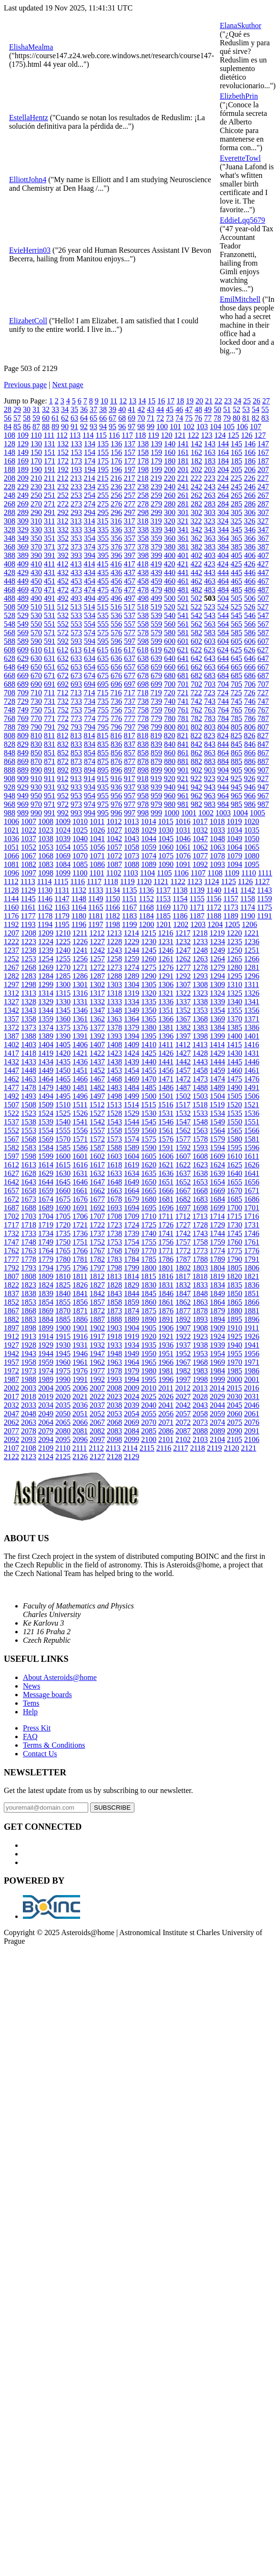 The image size is (277, 2576). I want to click on 1515, so click(148, 1105).